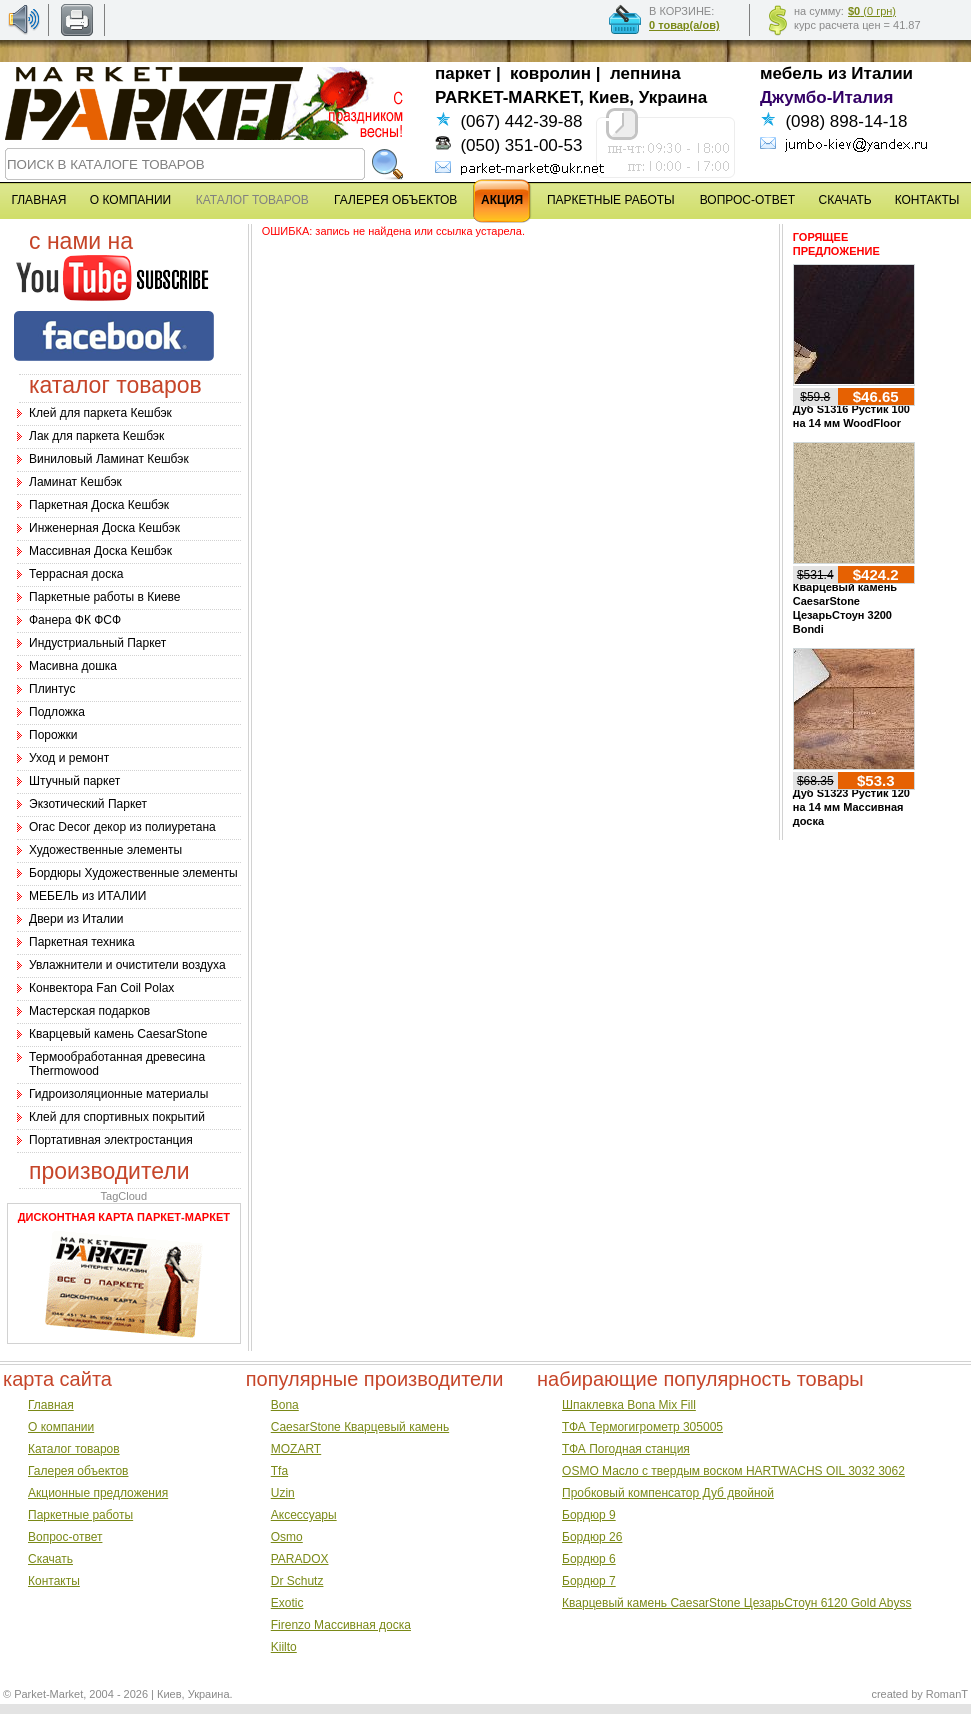 The width and height of the screenshot is (971, 1714). Describe the element at coordinates (99, 505) in the screenshot. I see `Паркетная Доска Кешбэк` at that location.